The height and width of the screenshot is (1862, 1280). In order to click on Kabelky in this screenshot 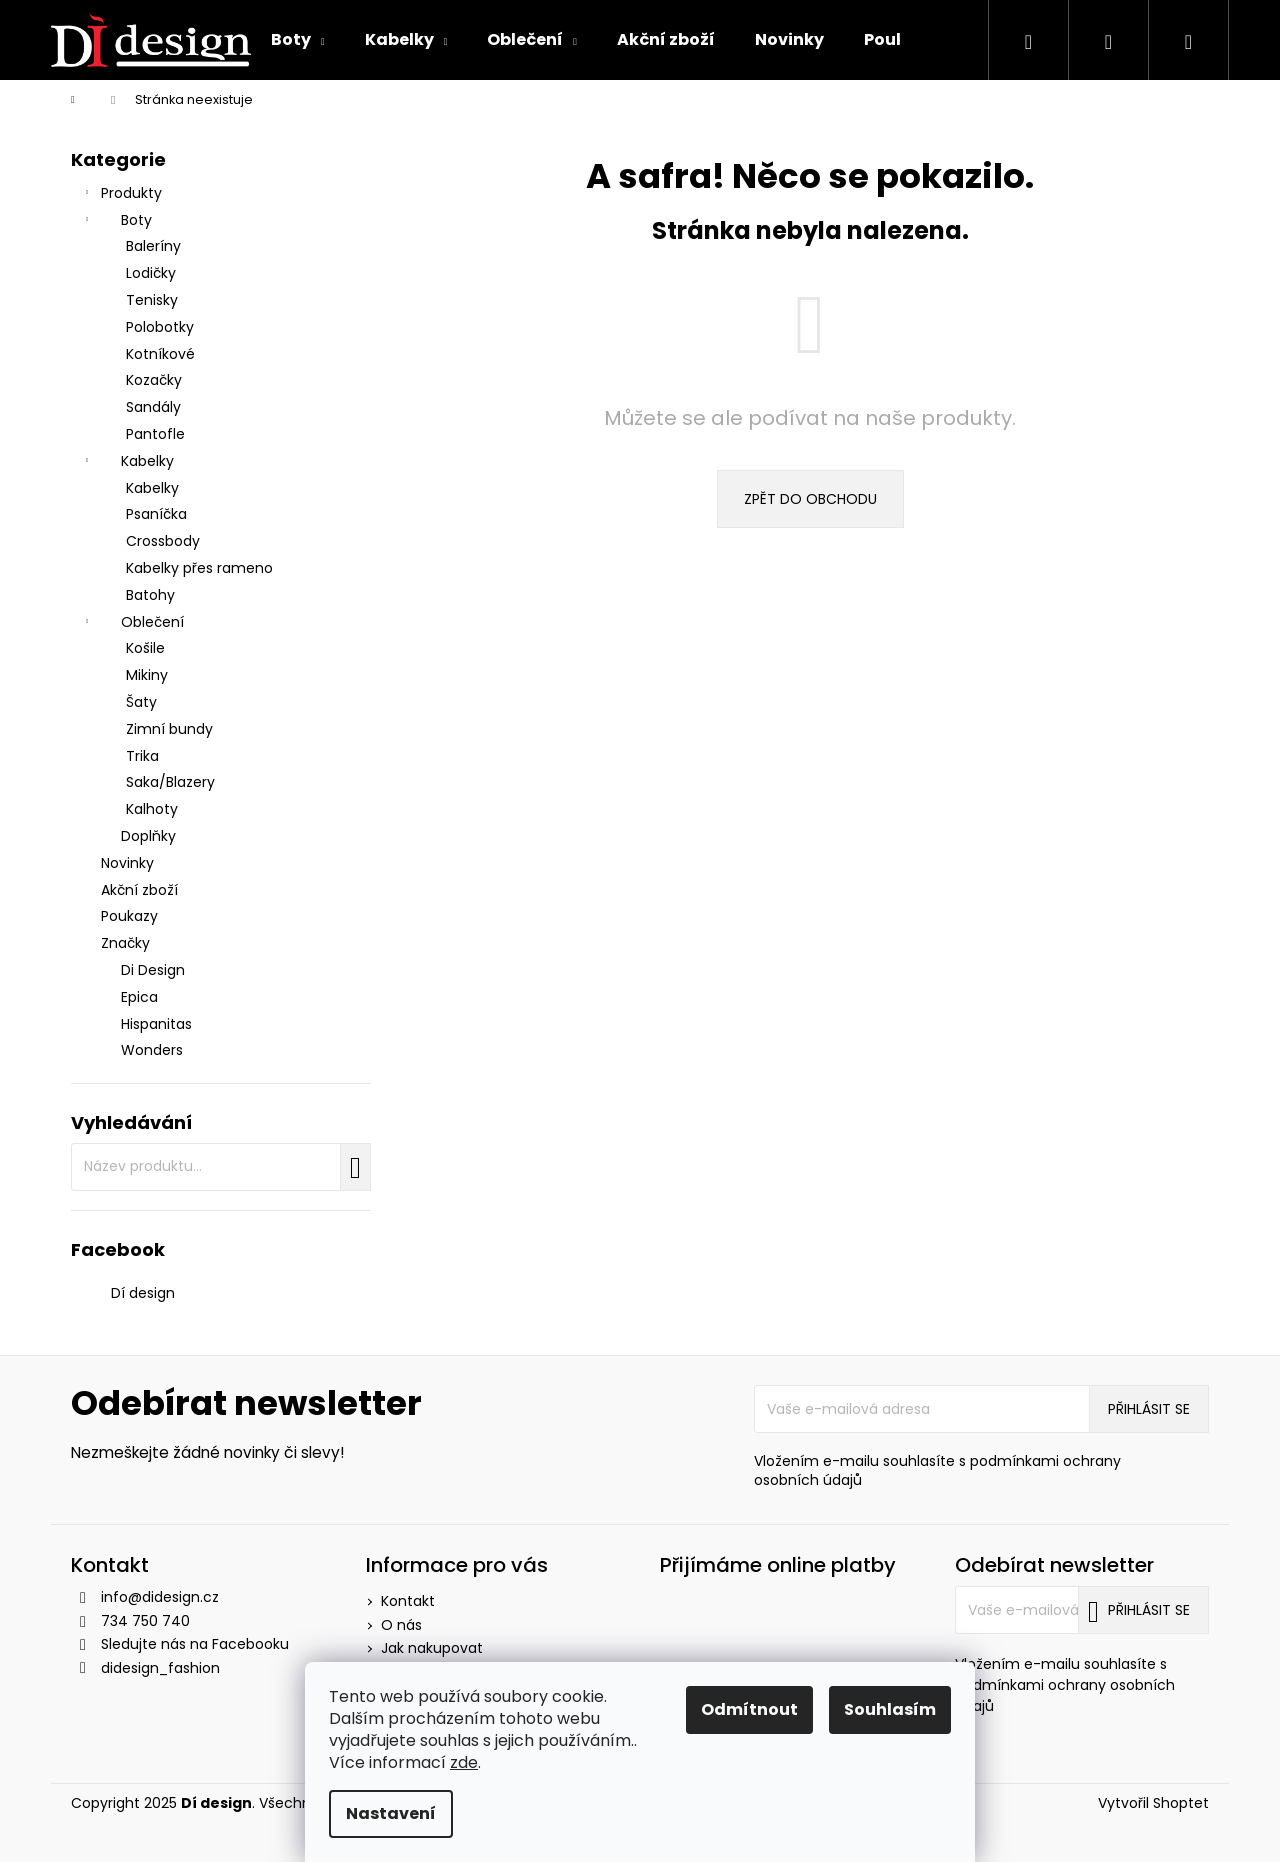, I will do `click(127, 463)`.